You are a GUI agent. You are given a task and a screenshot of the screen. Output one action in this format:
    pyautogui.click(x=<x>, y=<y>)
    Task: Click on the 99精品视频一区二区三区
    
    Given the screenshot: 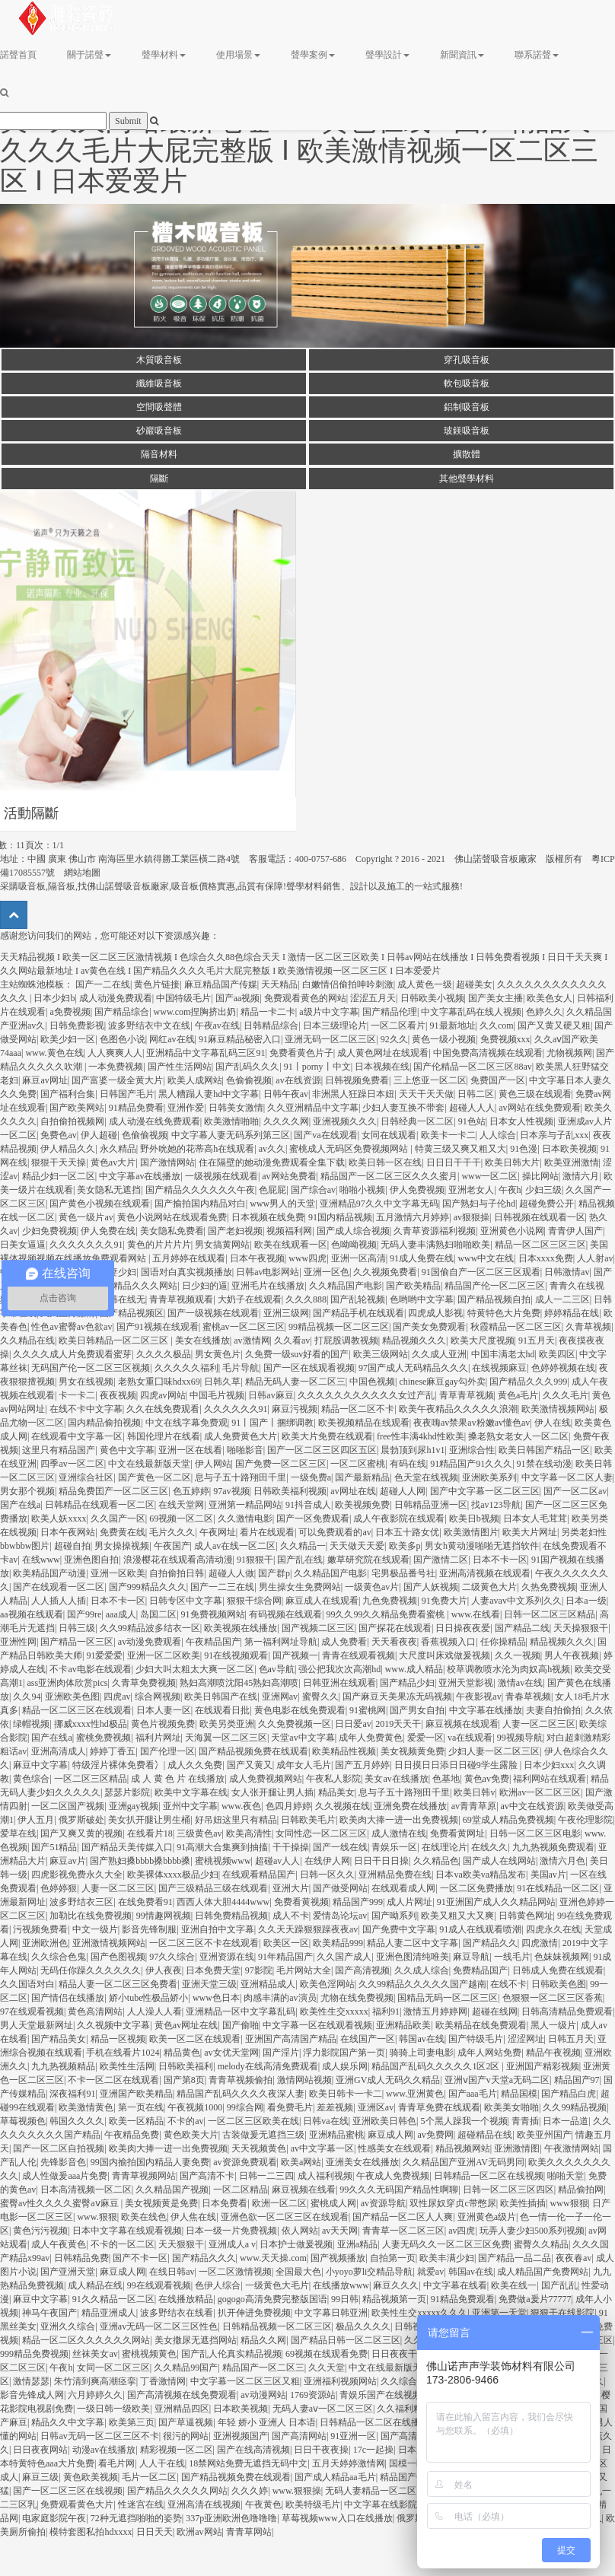 What is the action you would take?
    pyautogui.click(x=338, y=1326)
    